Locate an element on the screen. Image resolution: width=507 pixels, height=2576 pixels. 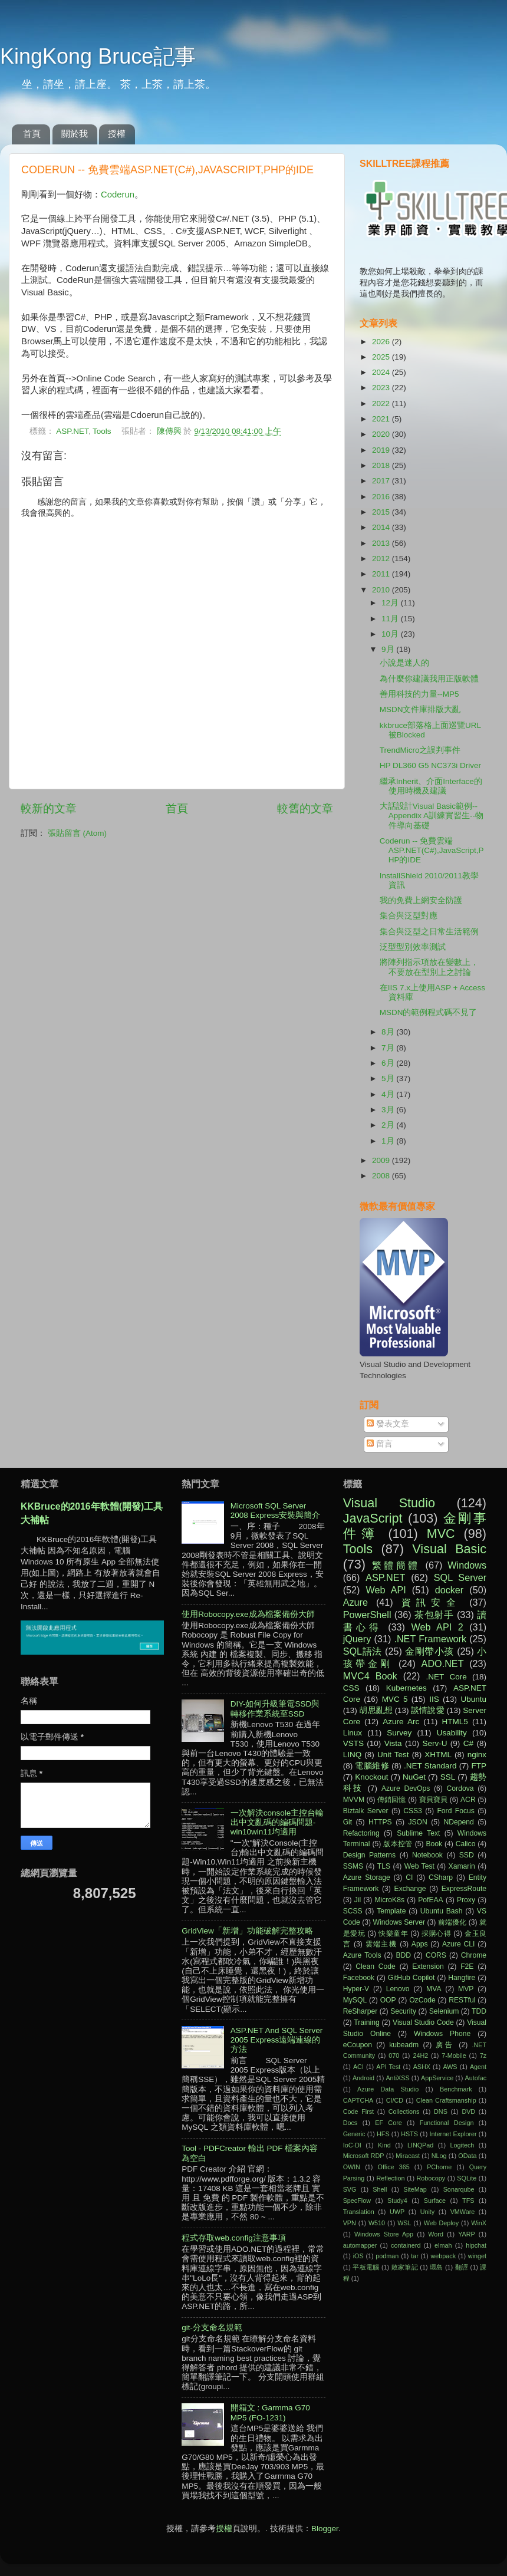
Cordova is located at coordinates (460, 1788).